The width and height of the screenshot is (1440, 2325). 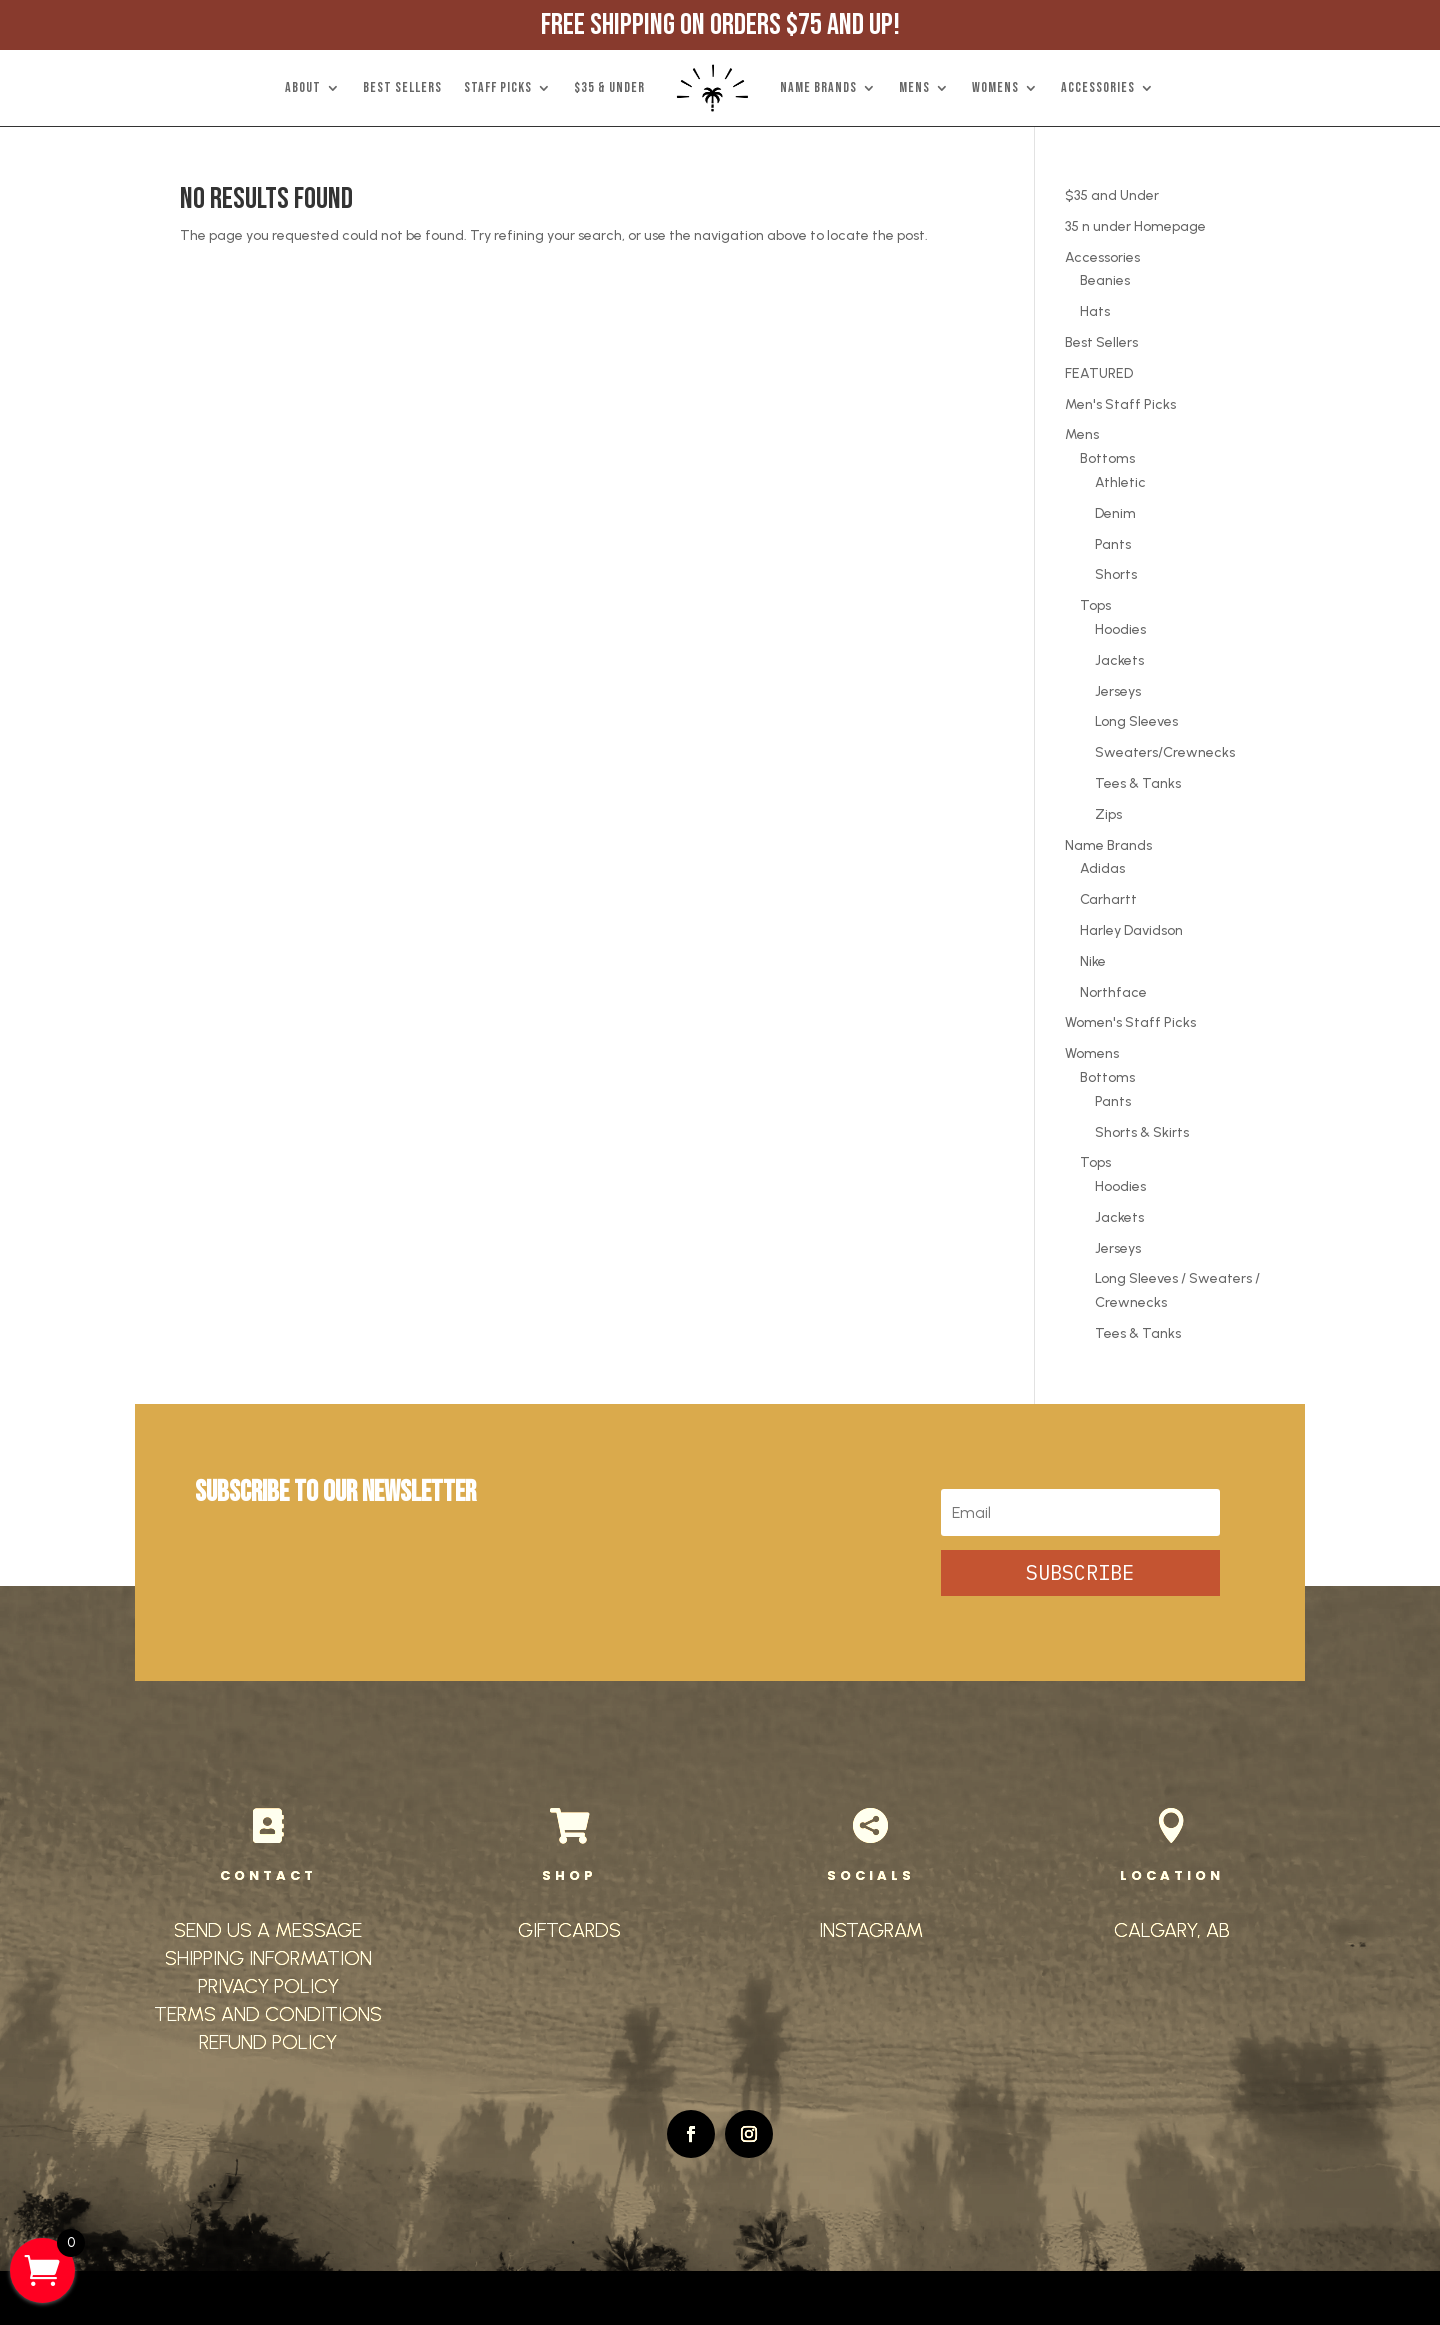 I want to click on Jerseys, so click(x=1118, y=691).